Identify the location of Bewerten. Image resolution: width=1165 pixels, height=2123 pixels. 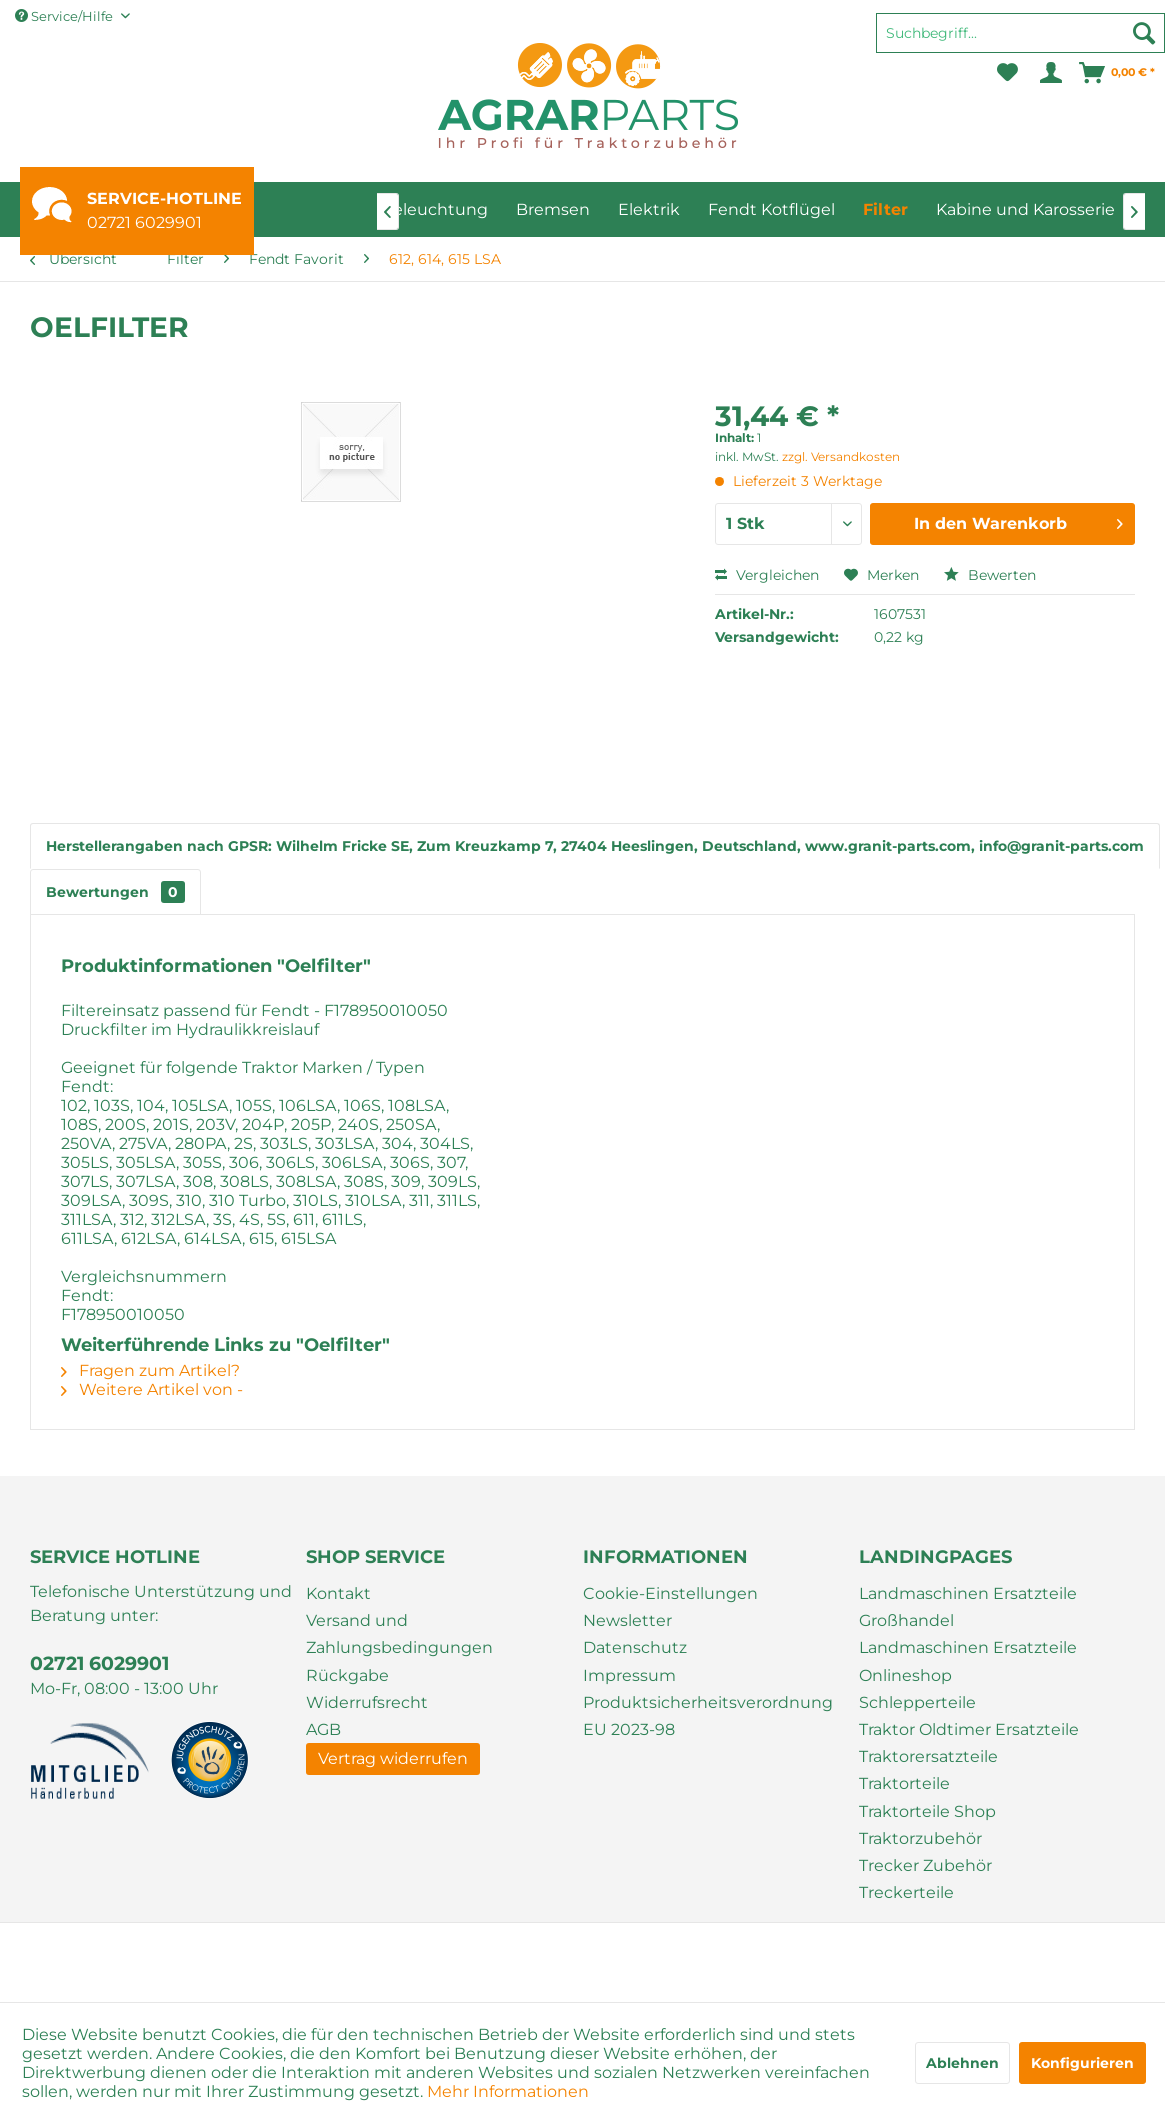
(990, 575).